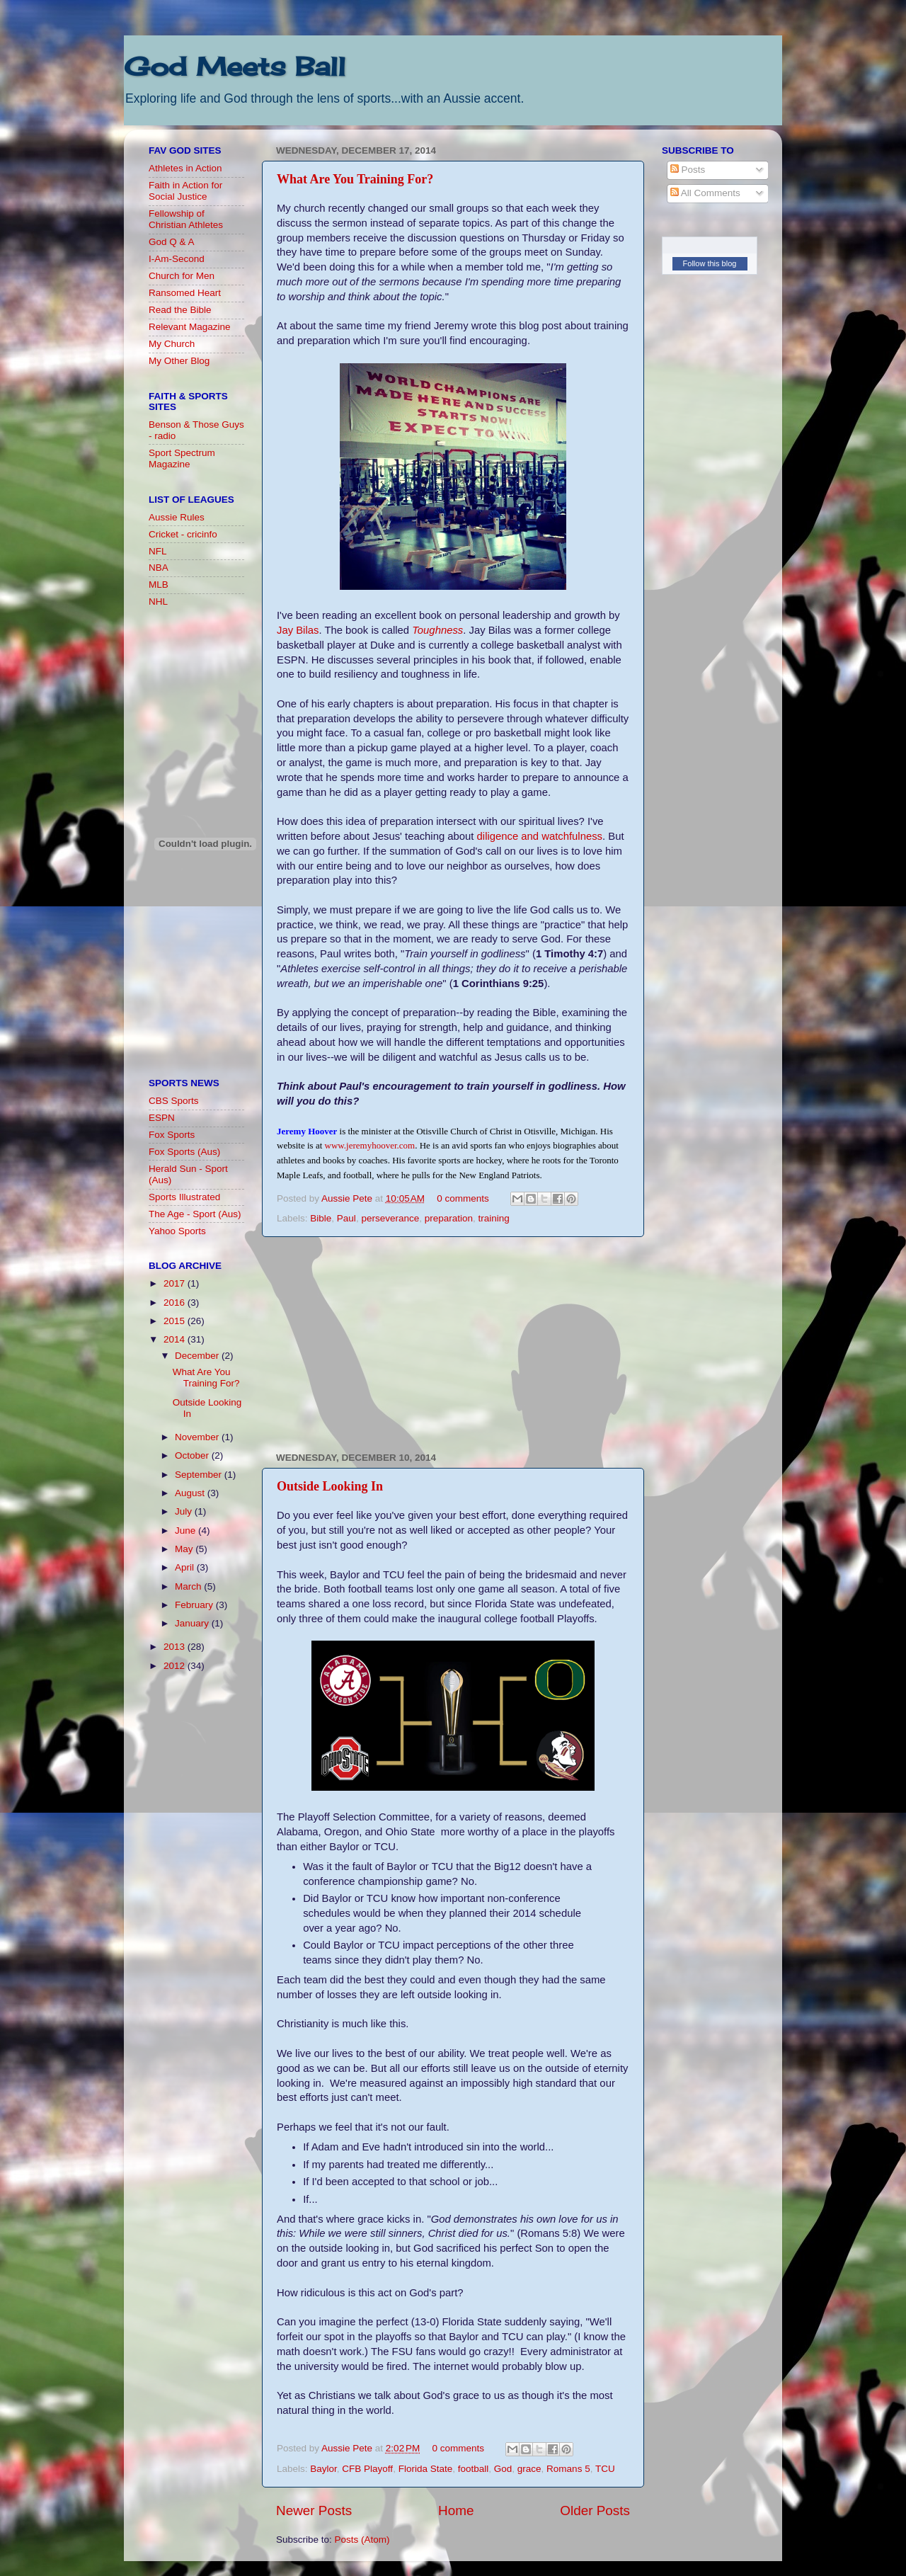 The height and width of the screenshot is (2576, 906). I want to click on February, so click(195, 1605).